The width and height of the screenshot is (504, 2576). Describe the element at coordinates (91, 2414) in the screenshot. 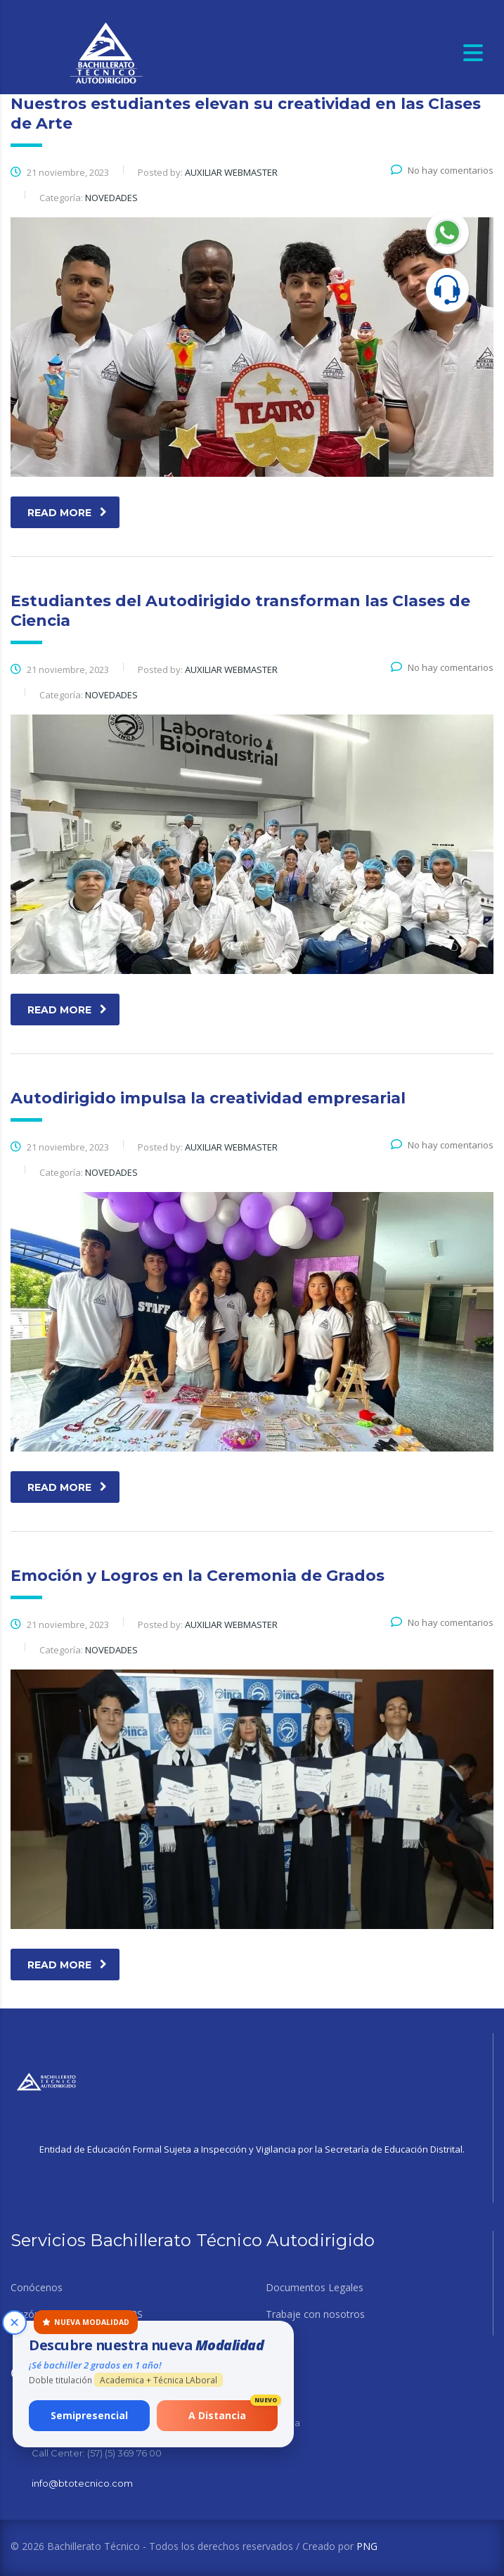

I see `Semipresencial` at that location.